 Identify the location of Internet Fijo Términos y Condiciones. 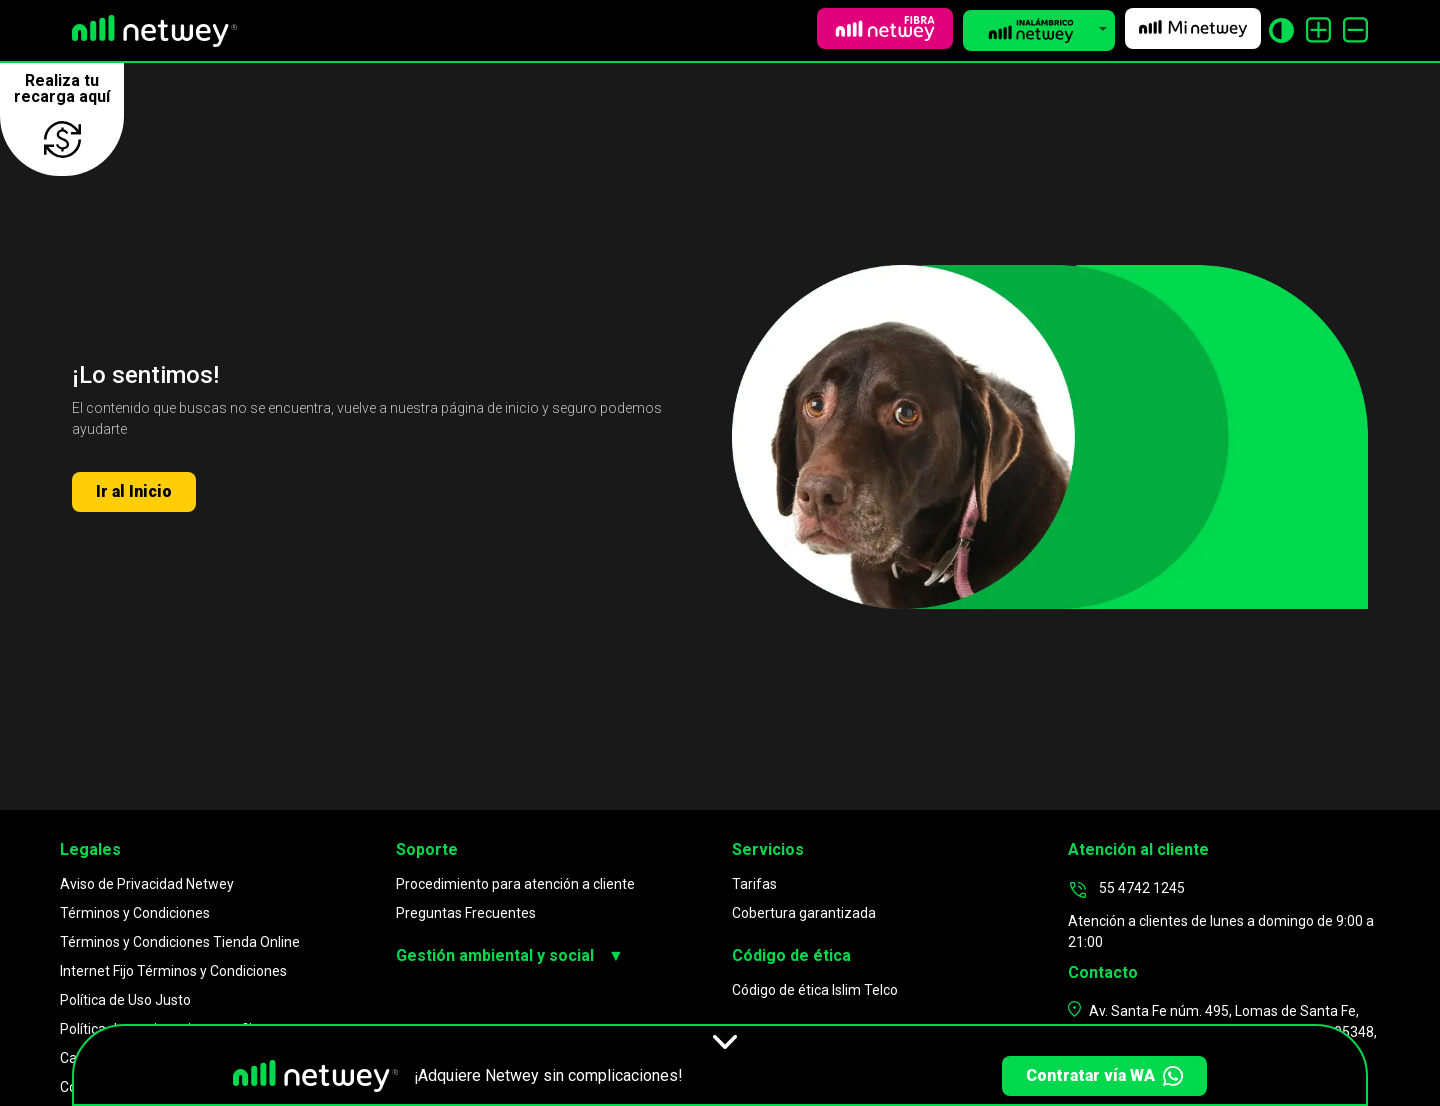
(173, 971).